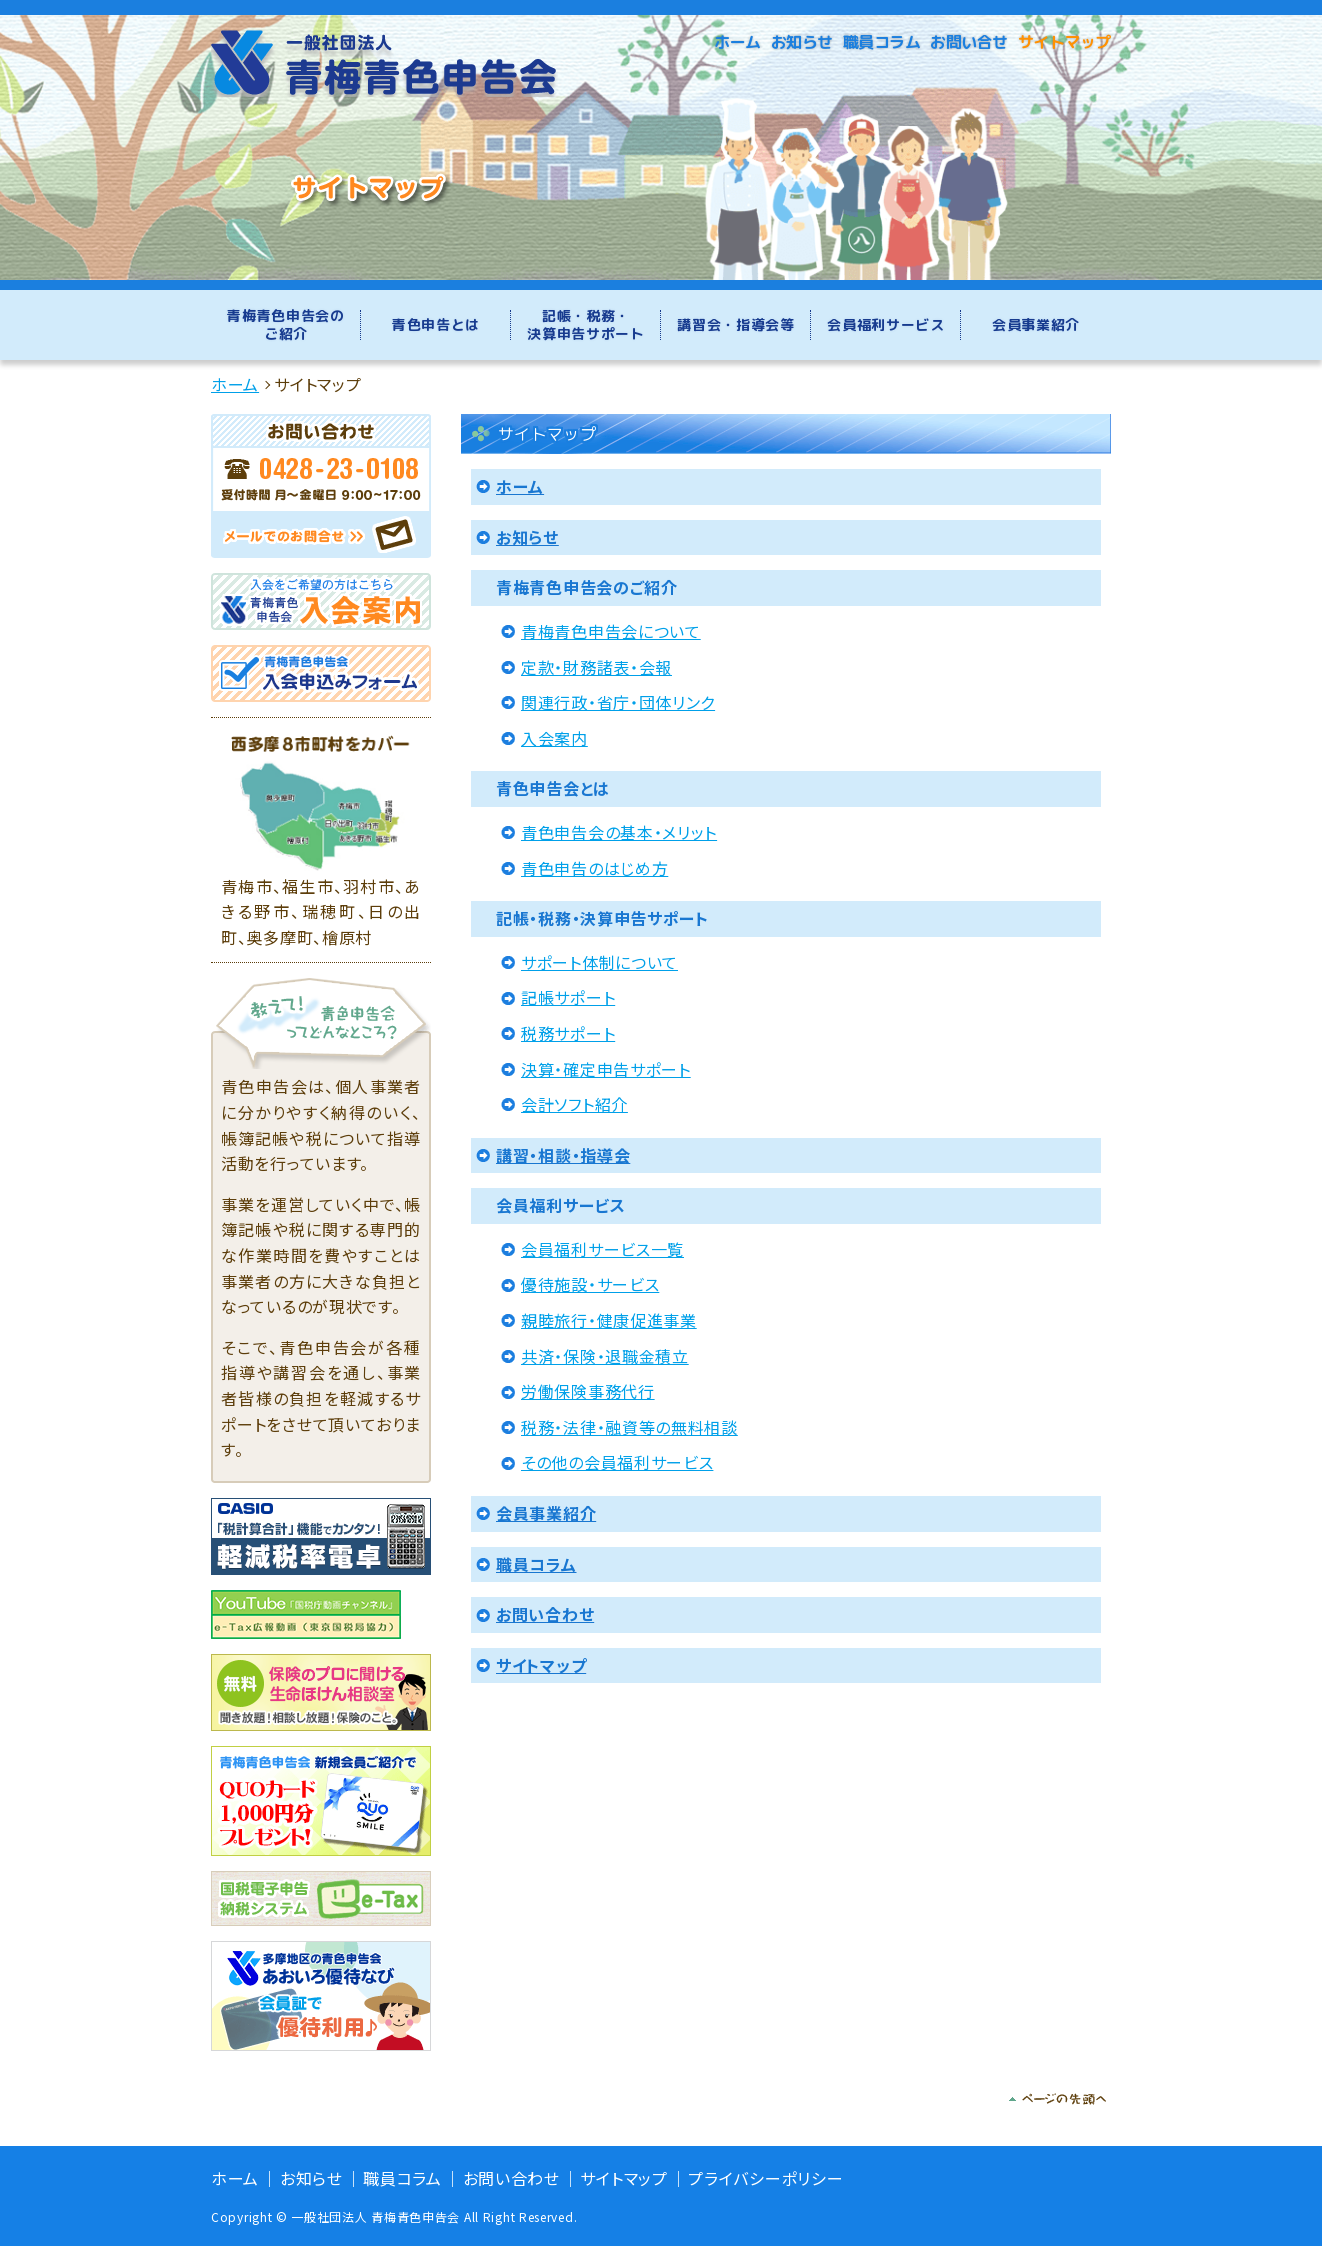  What do you see at coordinates (765, 2178) in the screenshot?
I see `プライバシーポリシー` at bounding box center [765, 2178].